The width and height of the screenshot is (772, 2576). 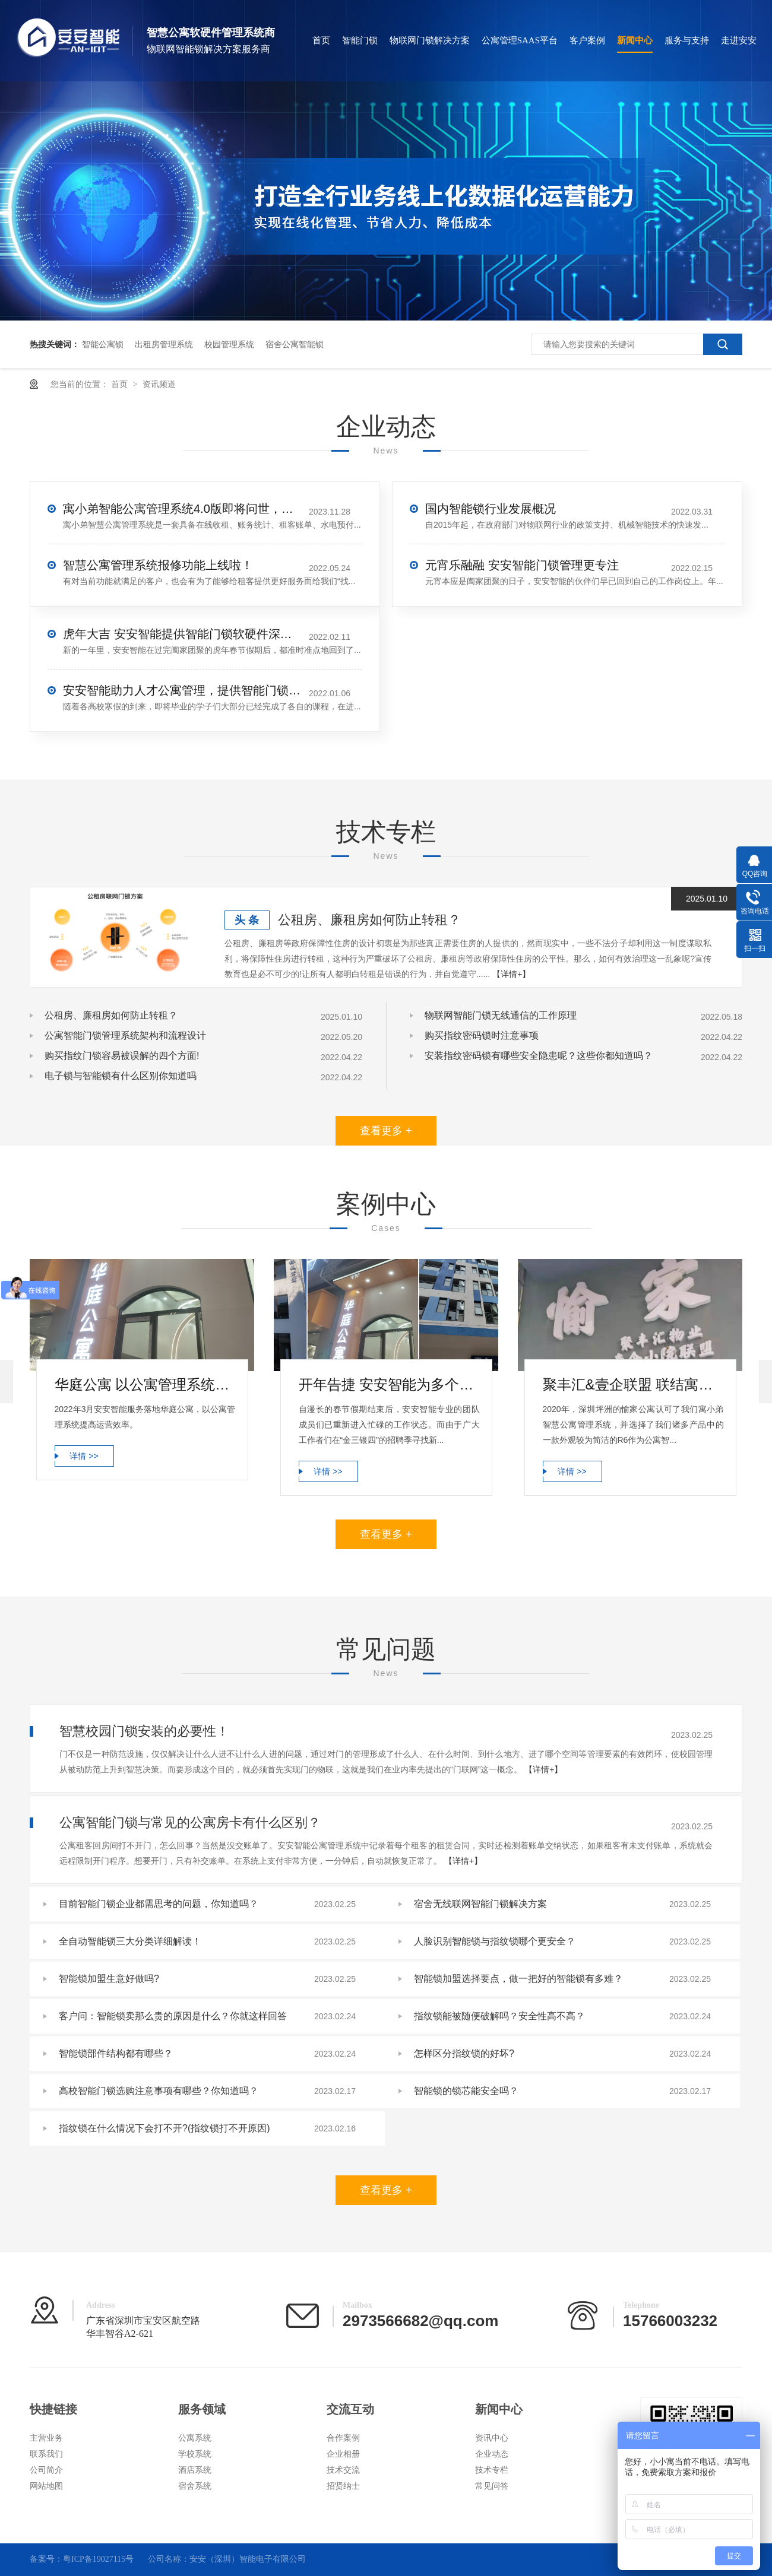 I want to click on 查看更多 +, so click(x=386, y=1131).